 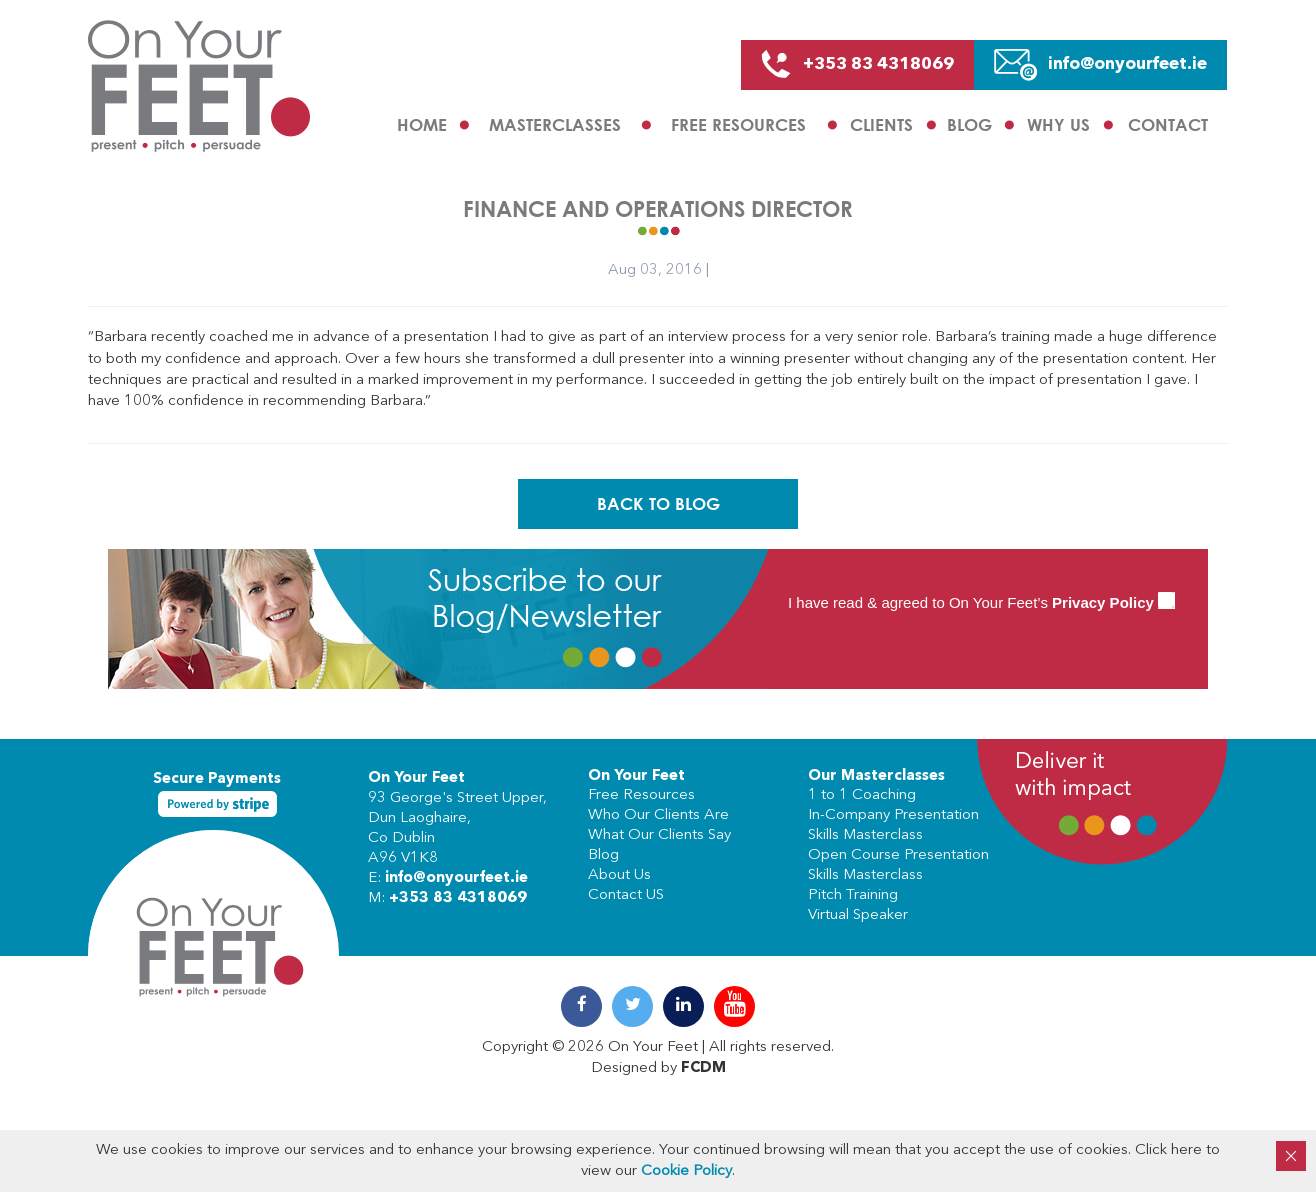 What do you see at coordinates (626, 895) in the screenshot?
I see `Contact US` at bounding box center [626, 895].